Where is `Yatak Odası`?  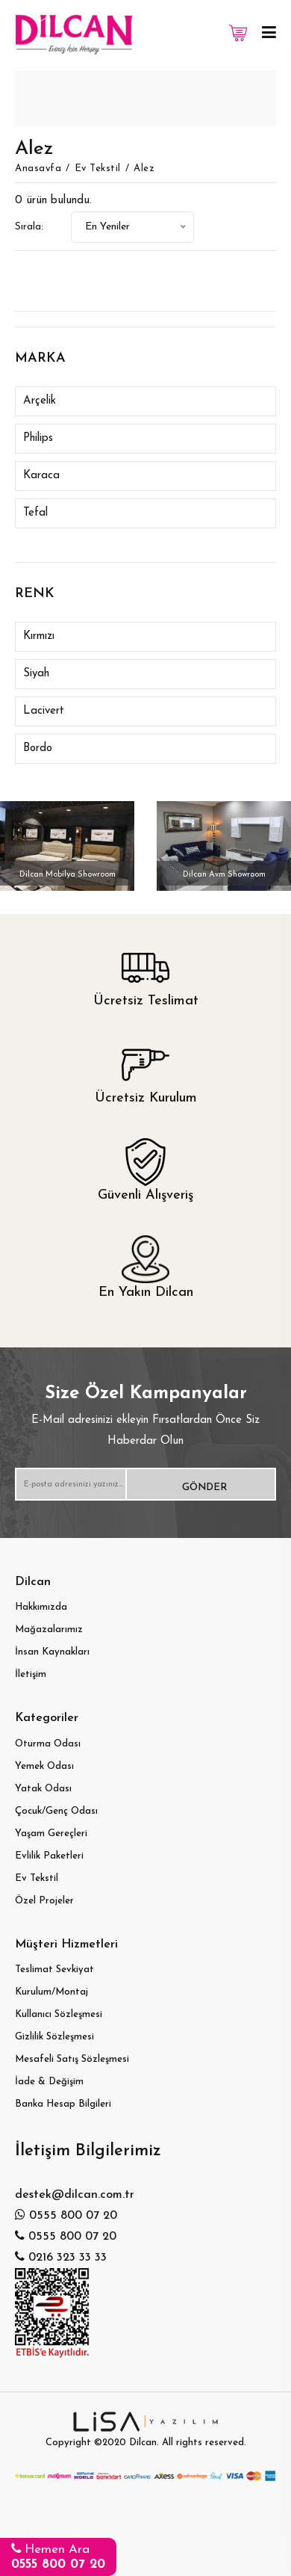
Yatak Odası is located at coordinates (43, 1789).